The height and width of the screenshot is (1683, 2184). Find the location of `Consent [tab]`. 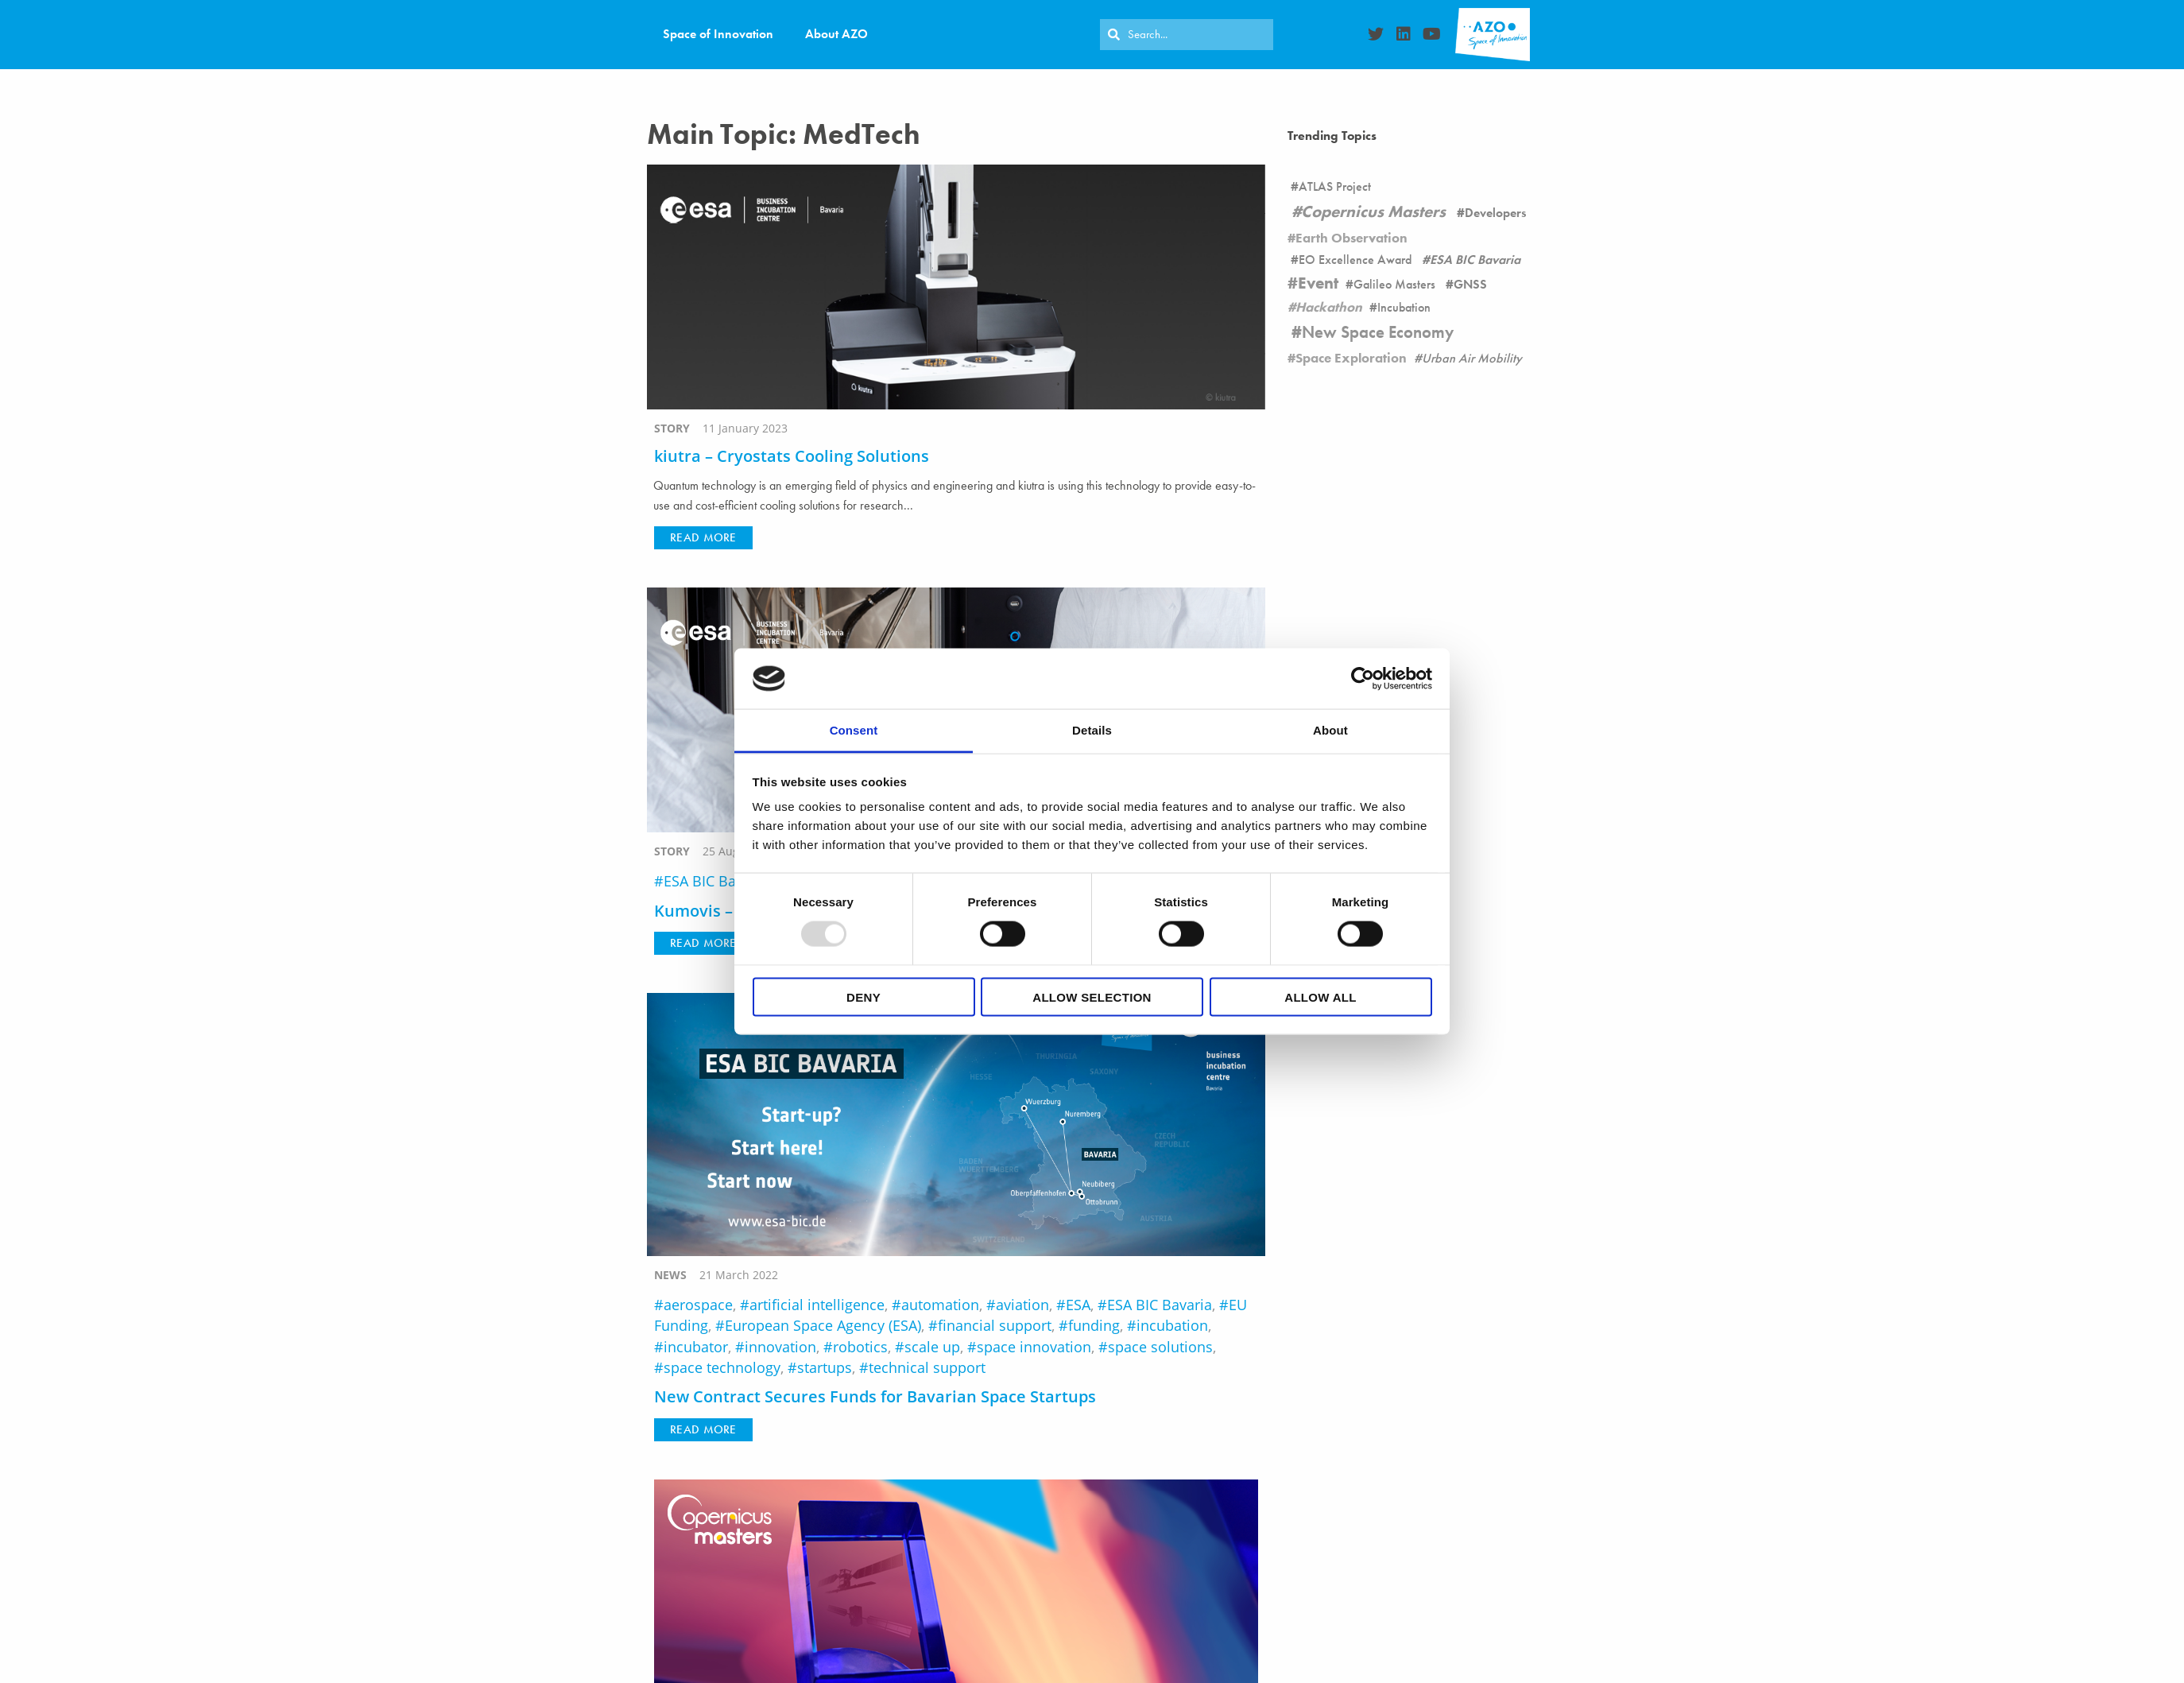

Consent [tab] is located at coordinates (854, 730).